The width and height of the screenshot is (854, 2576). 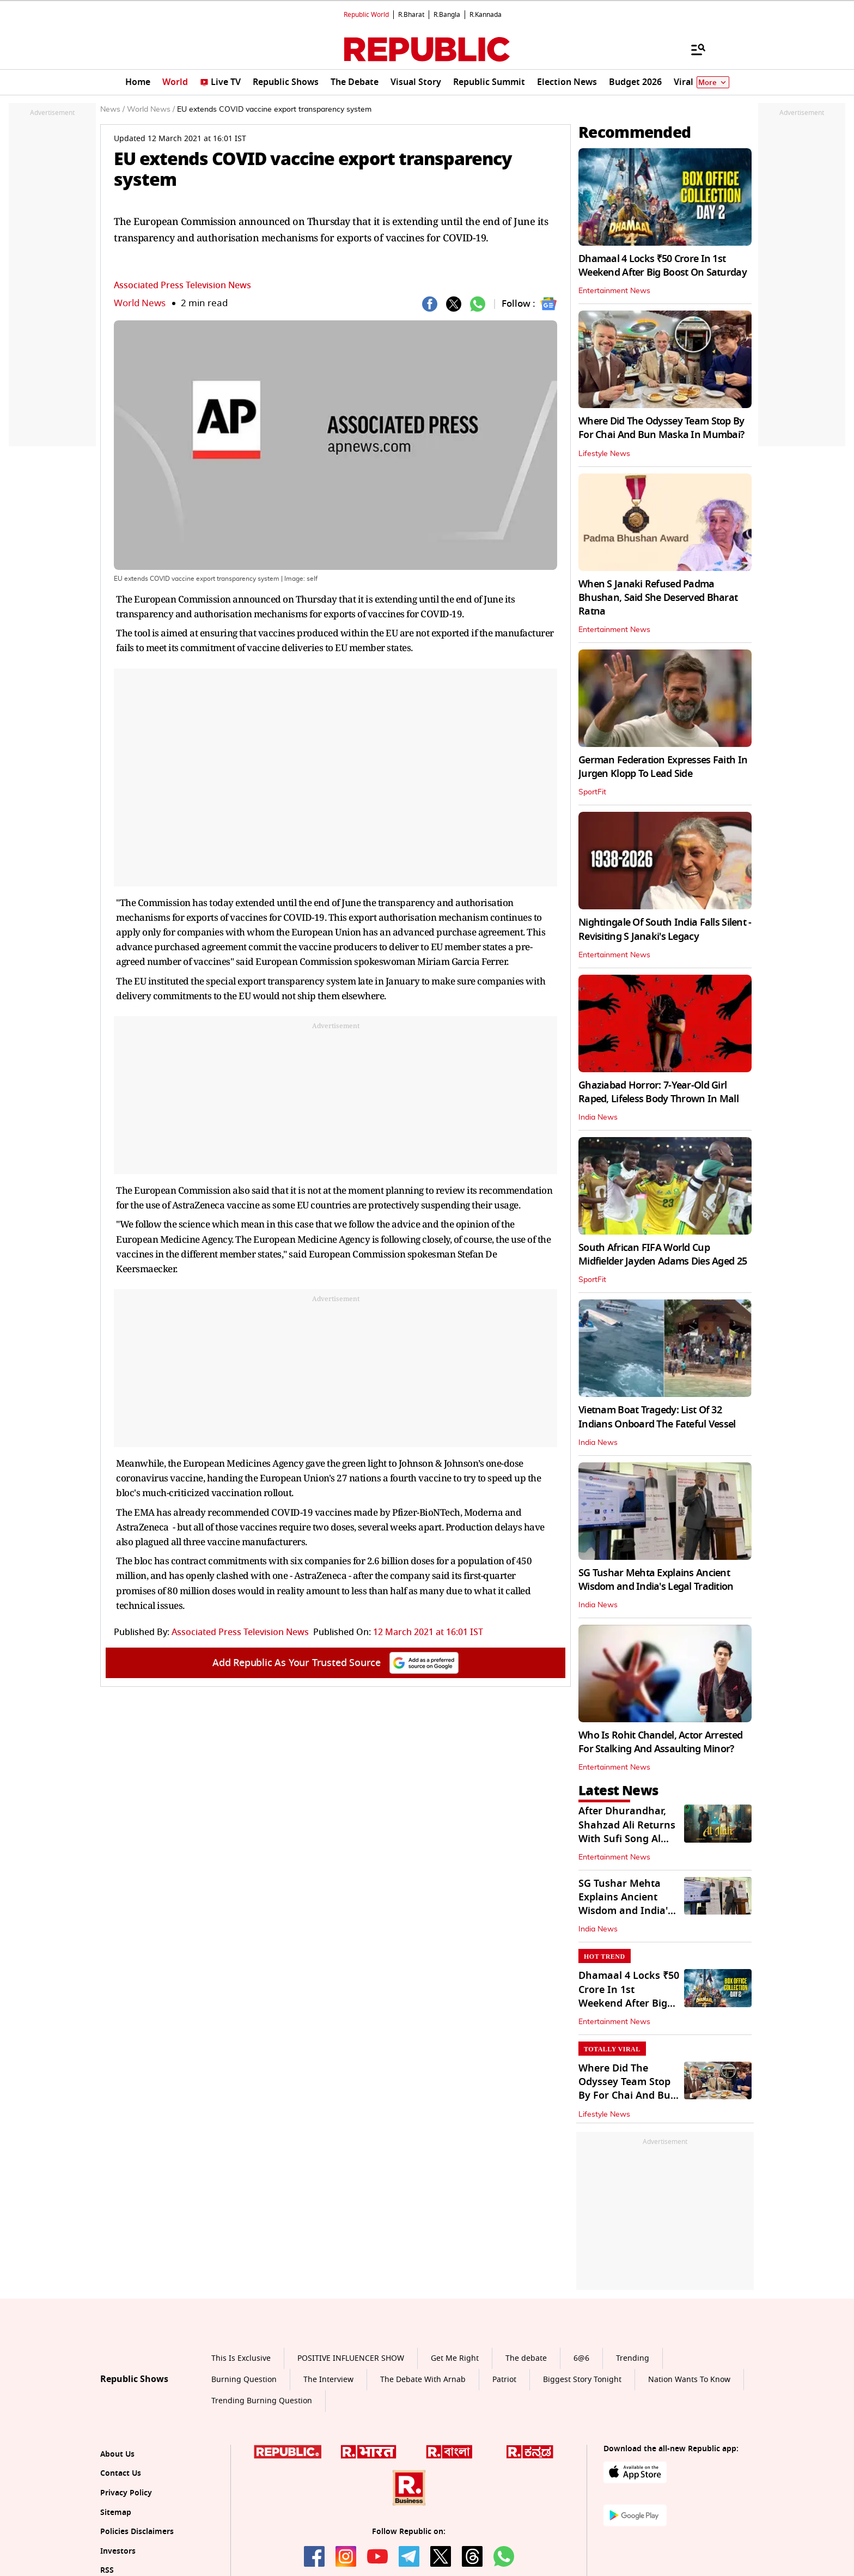 What do you see at coordinates (657, 1417) in the screenshot?
I see `Vietnam Boat Tragedy: List Of 32 Indians Onboard The Fateful Vessel` at bounding box center [657, 1417].